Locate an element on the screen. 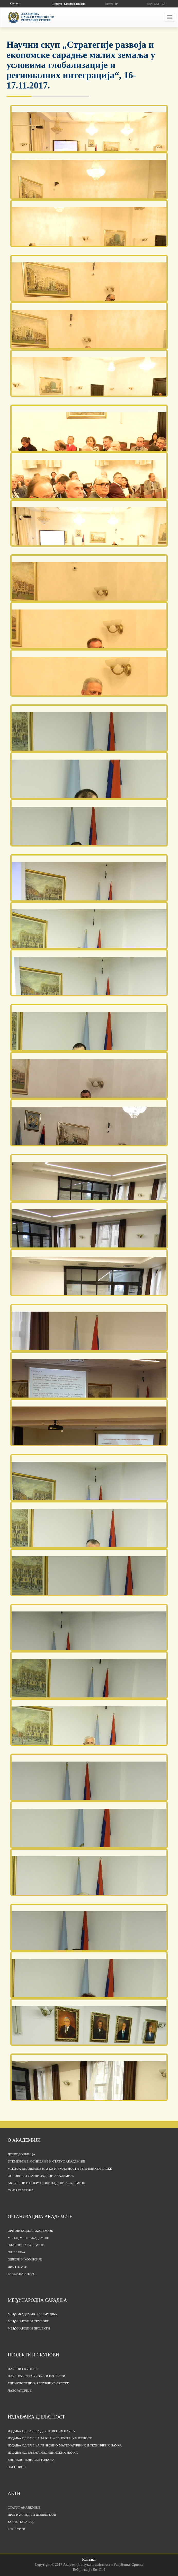 This screenshot has height=2576, width=178. Пројекти и скупови is located at coordinates (33, 2354).